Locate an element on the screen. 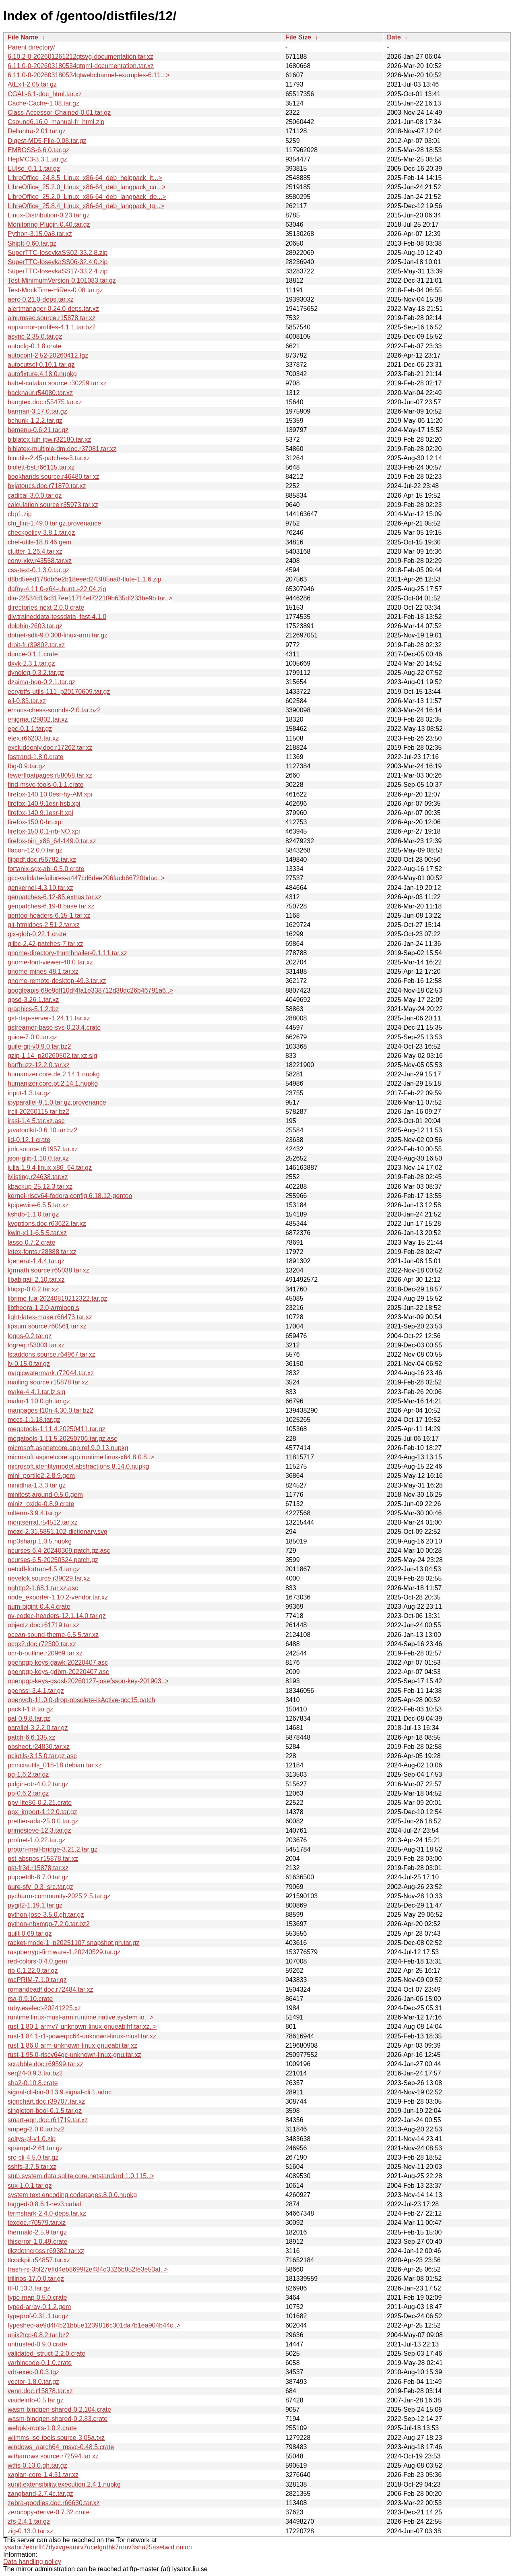 The image size is (514, 2576). gix-glob-0.22.1.crate is located at coordinates (37, 934).